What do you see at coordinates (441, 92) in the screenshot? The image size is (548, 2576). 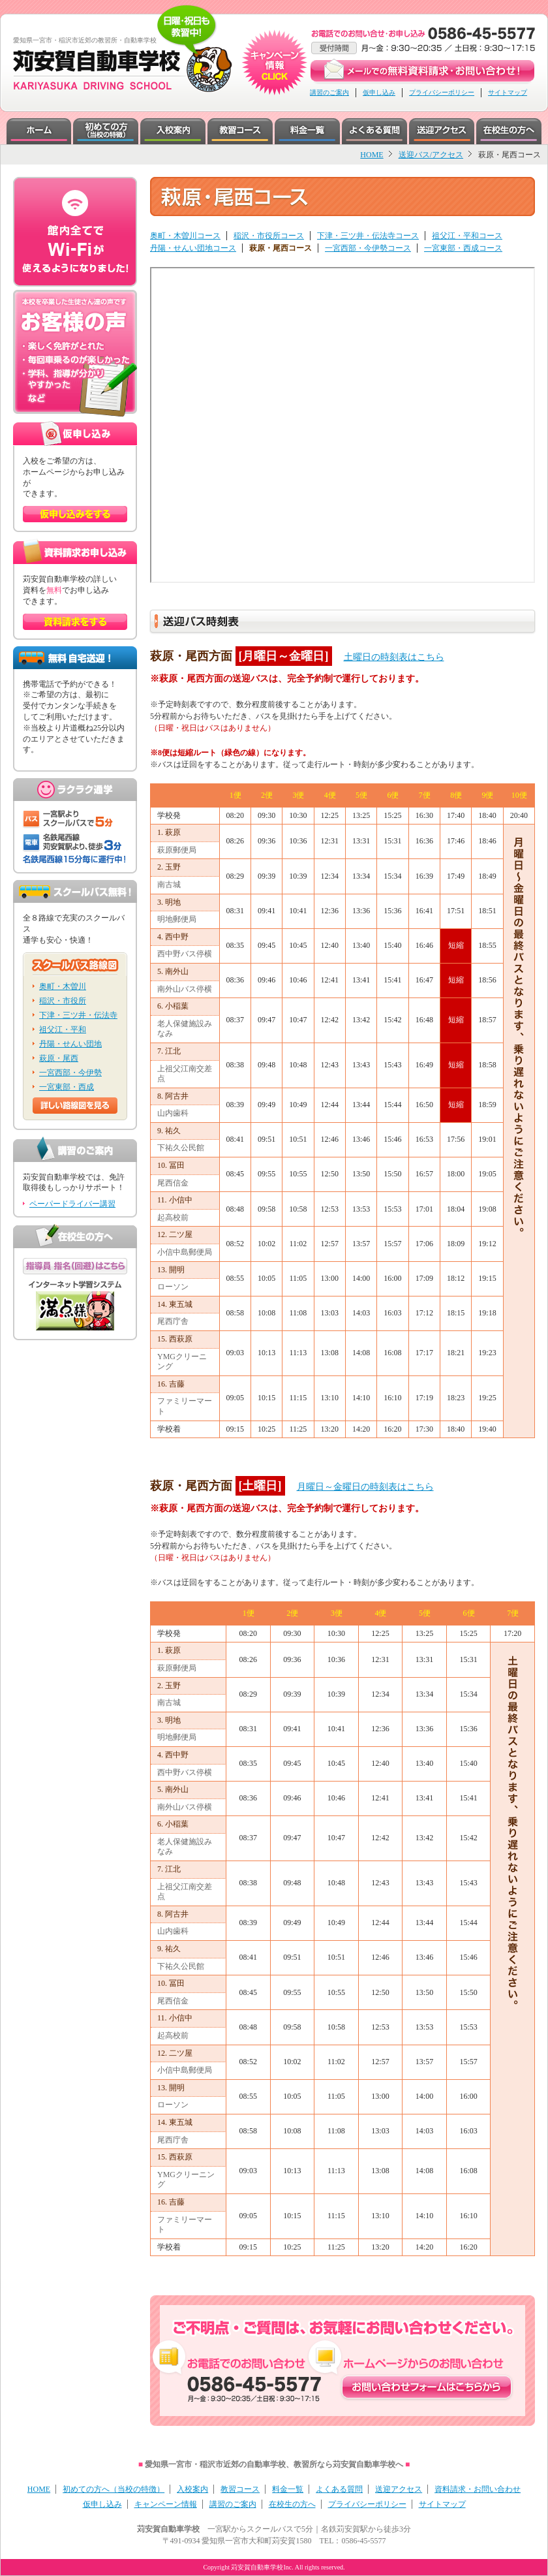 I see `プライバシーポリシー` at bounding box center [441, 92].